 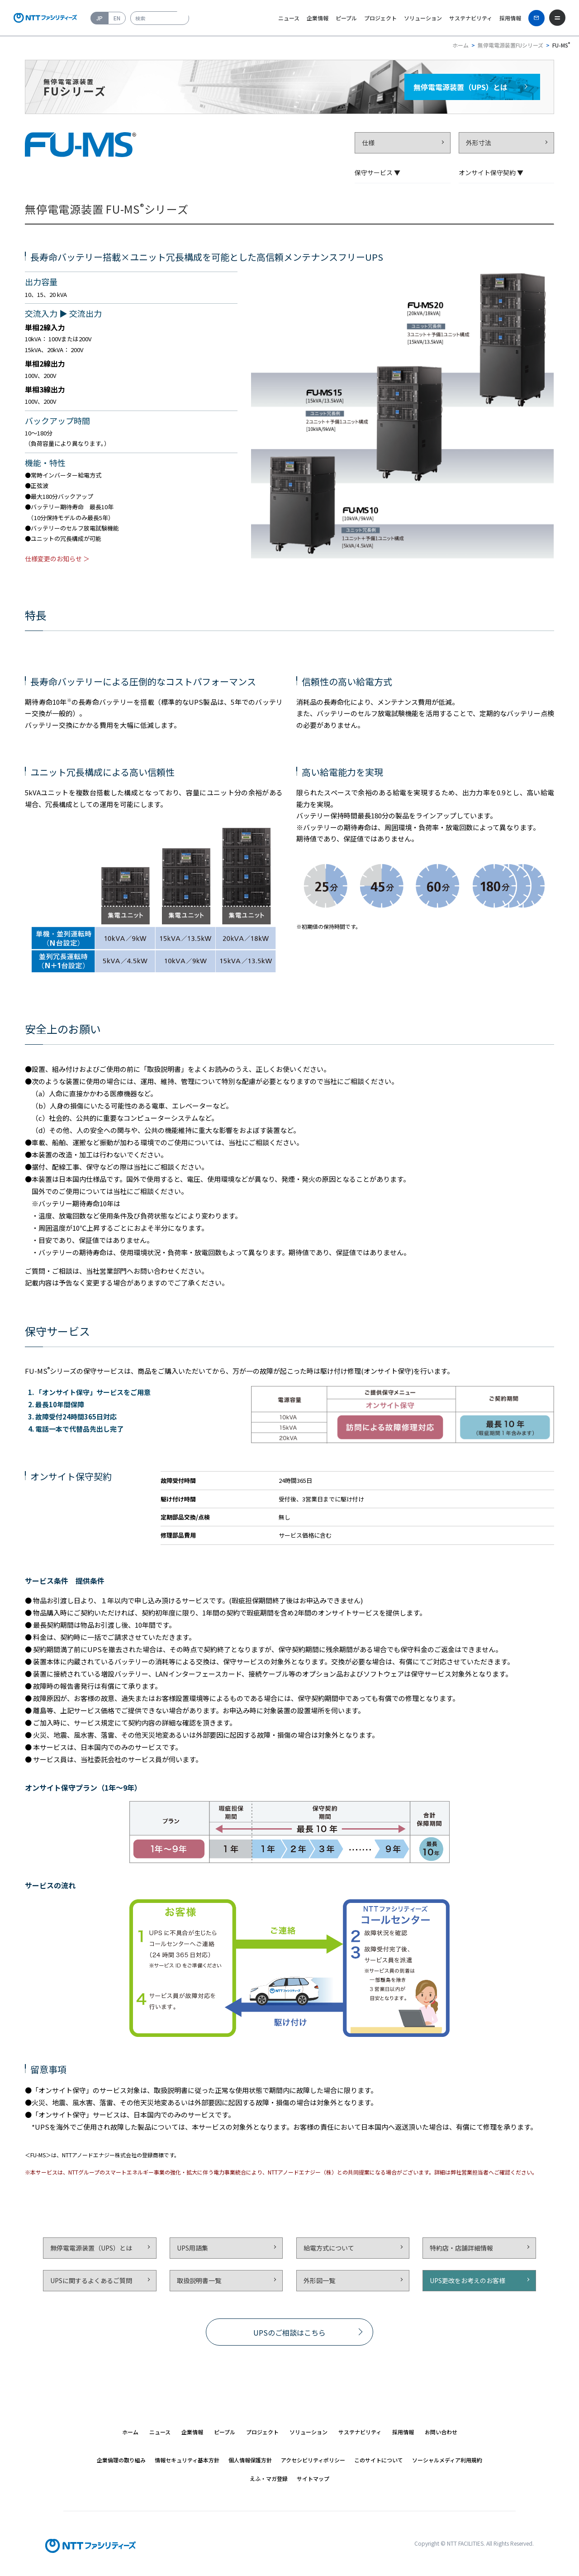 What do you see at coordinates (329, 2247) in the screenshot?
I see `給電方式について` at bounding box center [329, 2247].